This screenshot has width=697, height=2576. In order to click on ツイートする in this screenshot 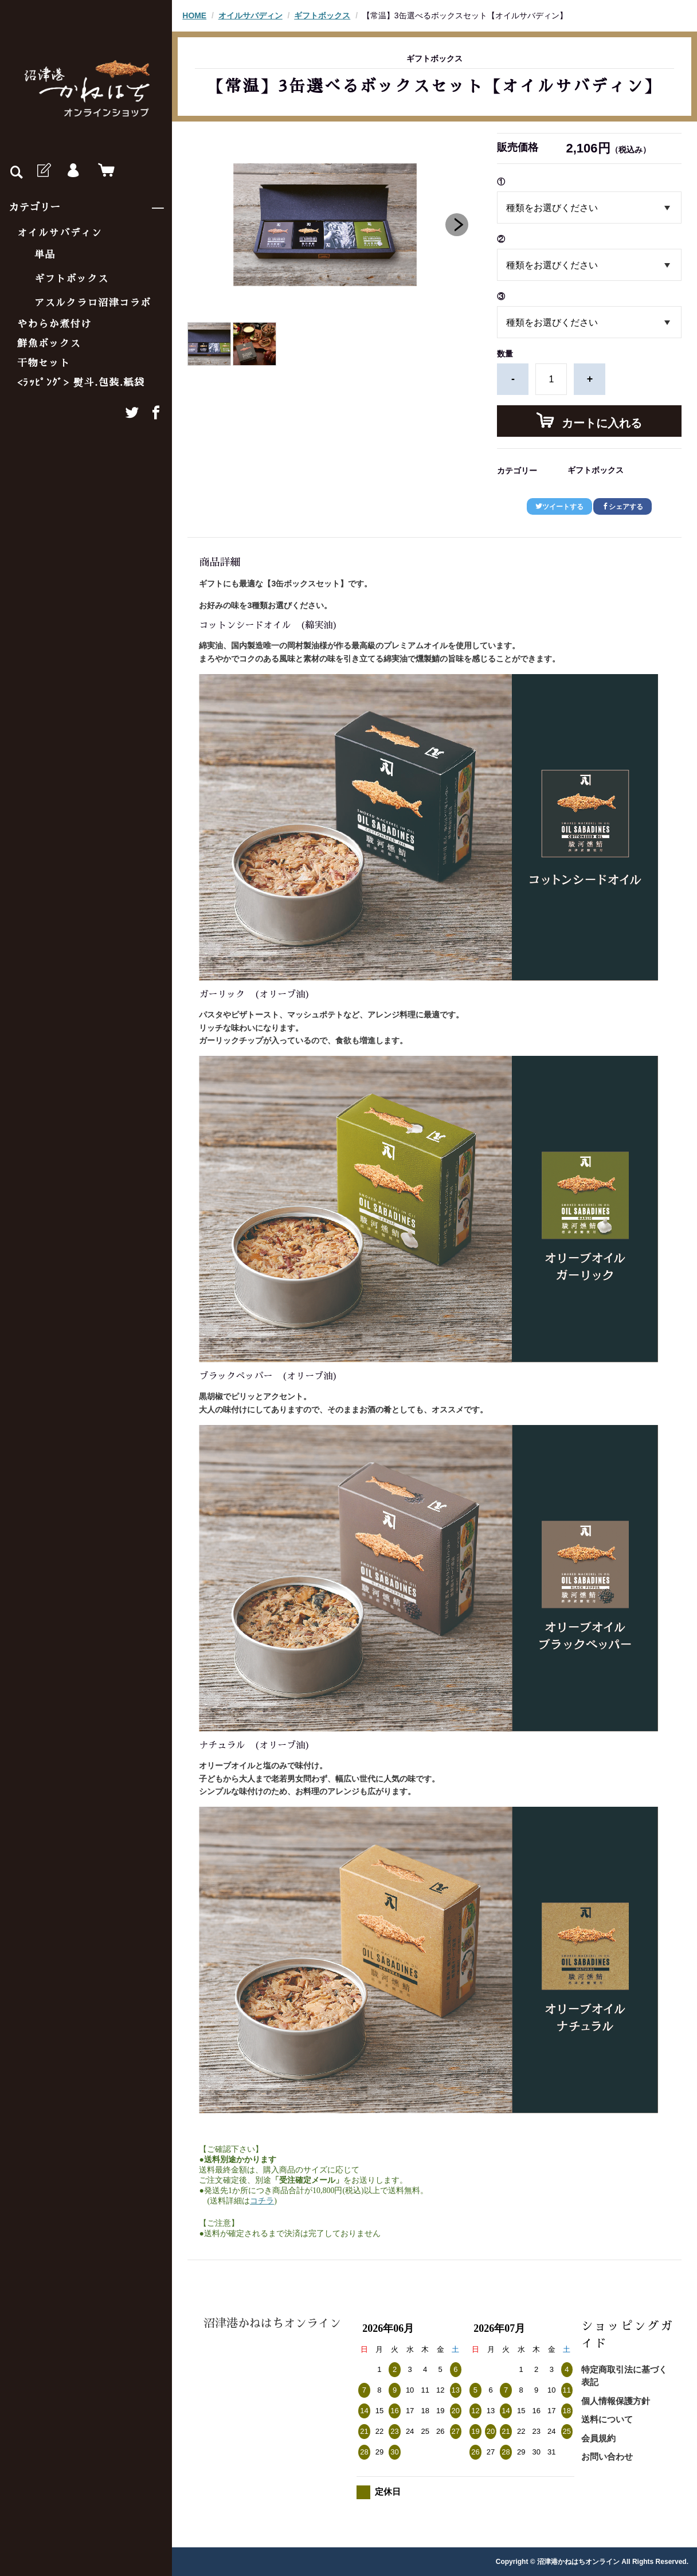, I will do `click(559, 507)`.